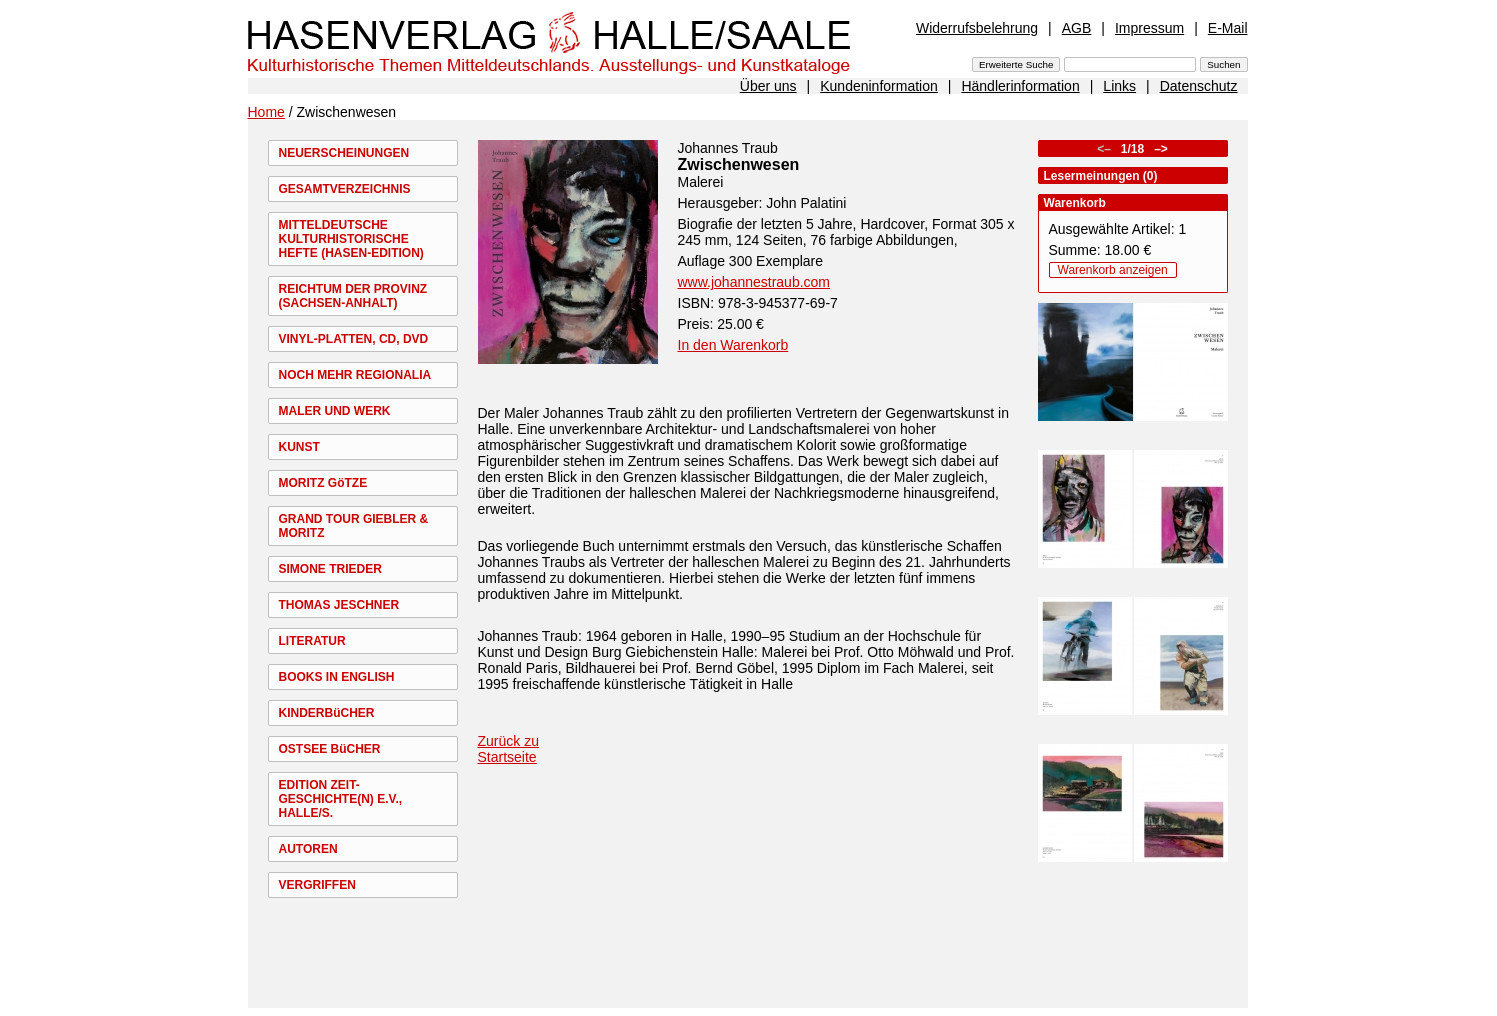  I want to click on Home, so click(266, 112).